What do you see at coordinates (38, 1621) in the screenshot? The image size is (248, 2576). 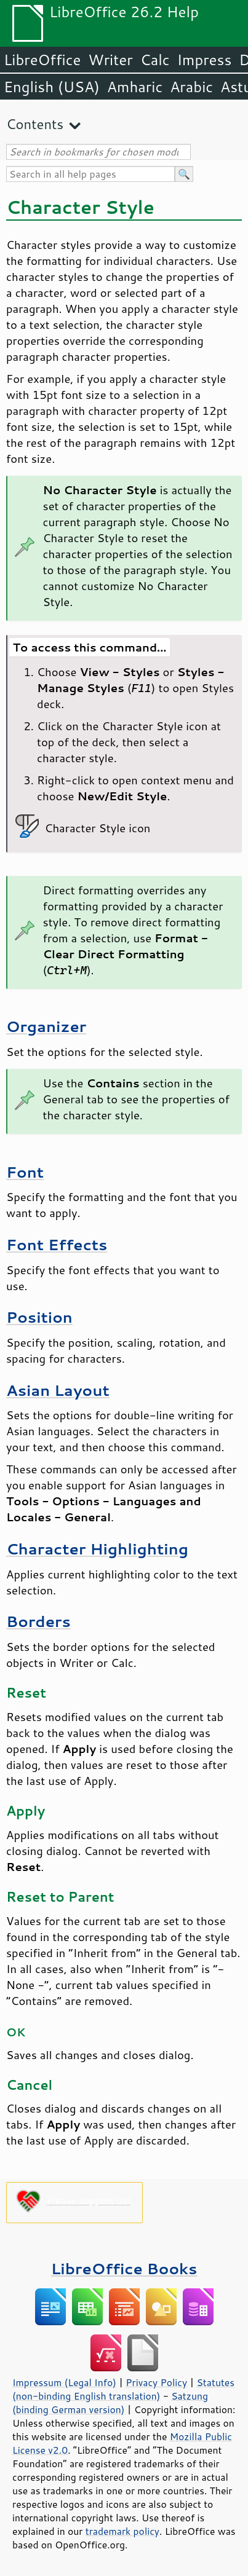 I see `Borders` at bounding box center [38, 1621].